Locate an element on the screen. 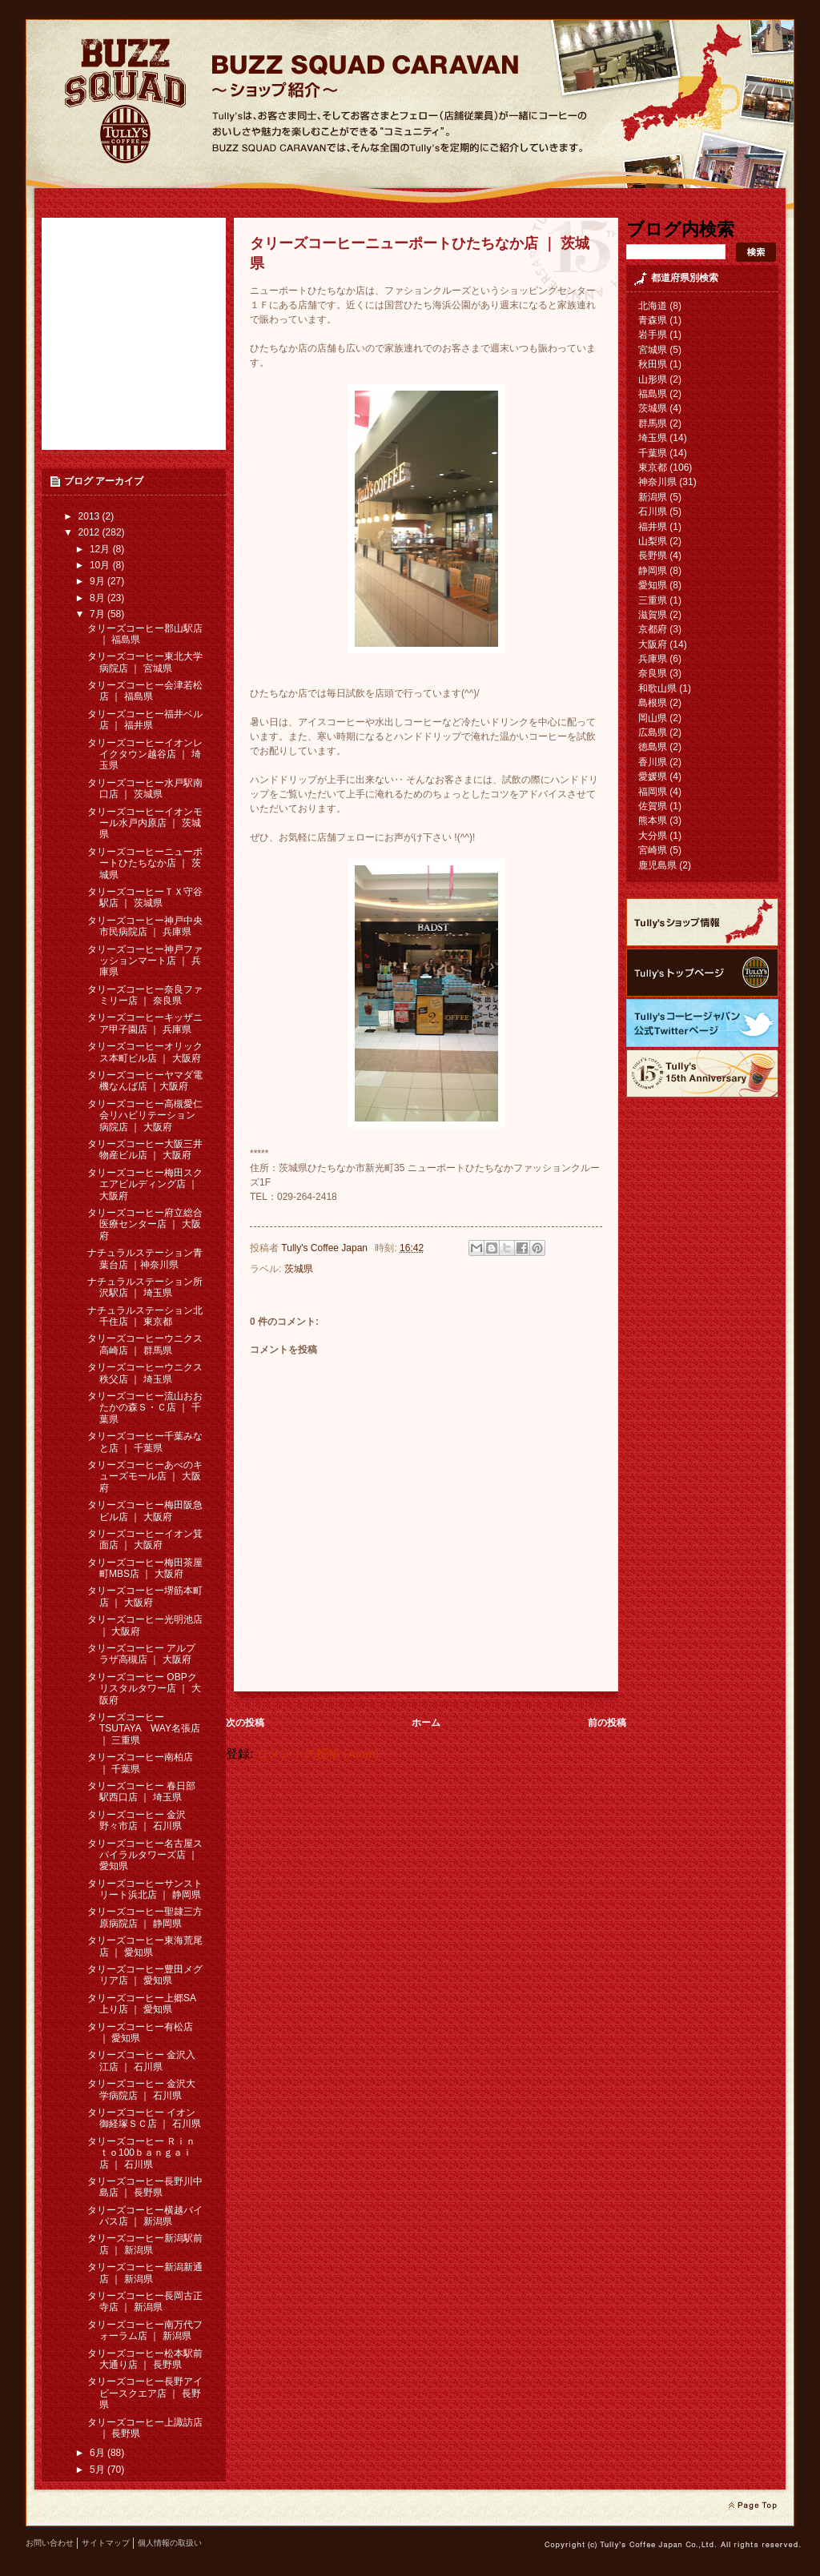 The height and width of the screenshot is (2576, 820). タリーズコーヒー 春日部駅西口店 ｜ 埼玉県 is located at coordinates (141, 1791).